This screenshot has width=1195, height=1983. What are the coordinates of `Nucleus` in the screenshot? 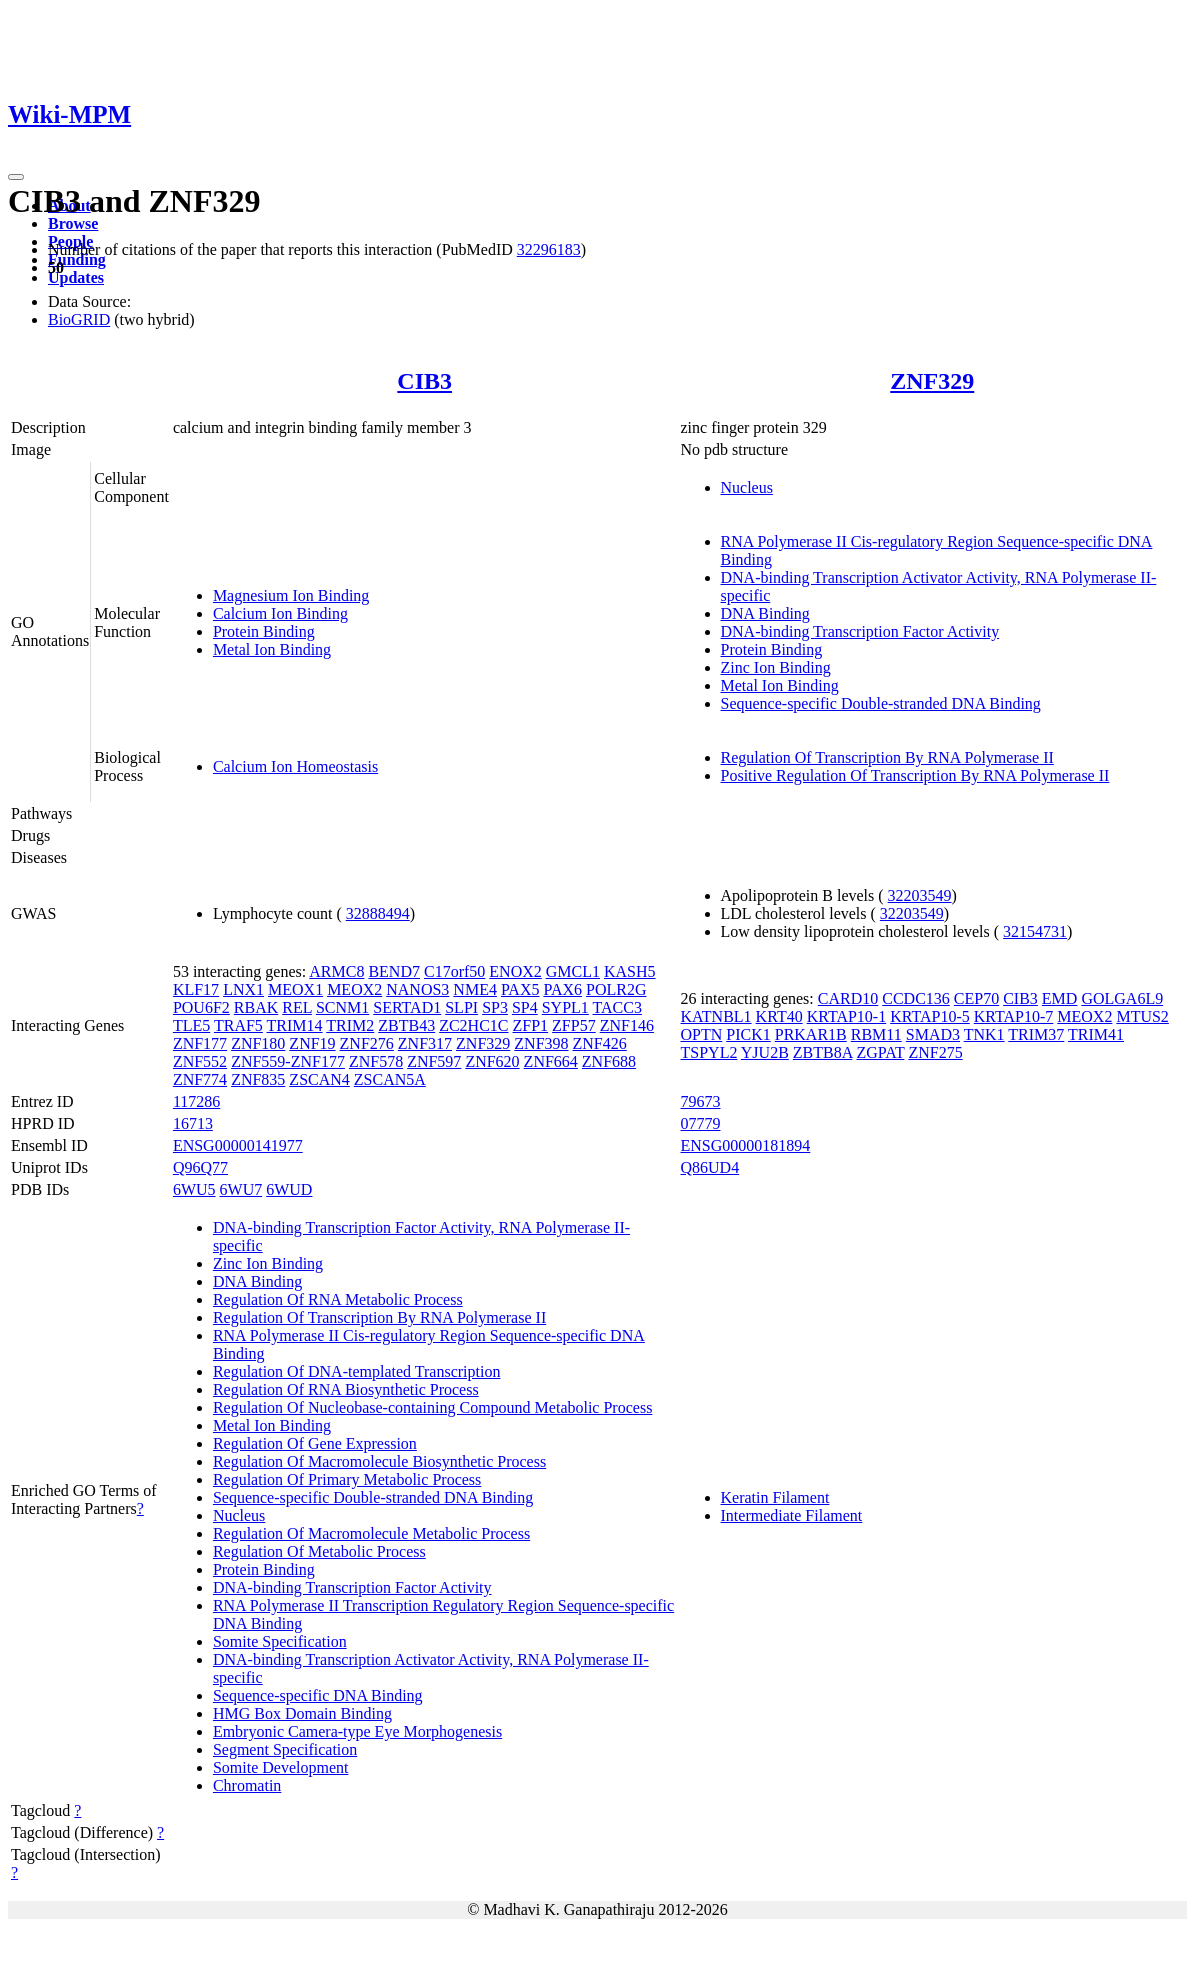 It's located at (747, 487).